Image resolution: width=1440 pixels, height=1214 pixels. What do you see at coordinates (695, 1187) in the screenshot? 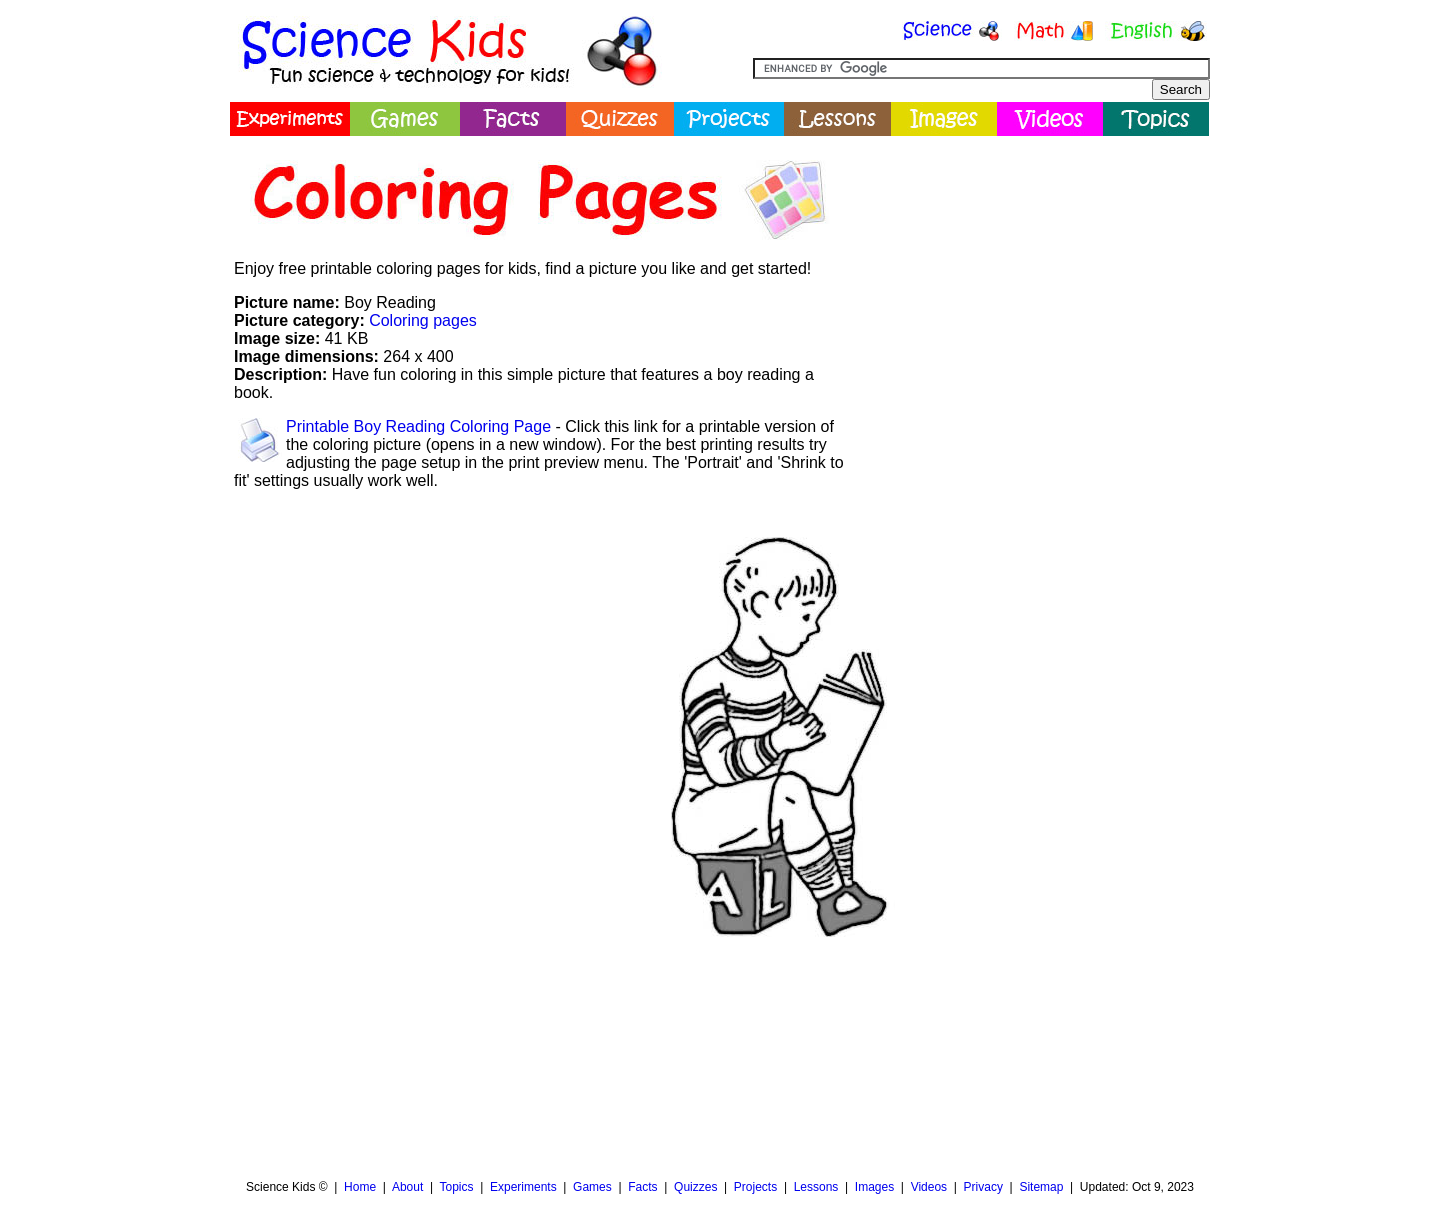
I see `Quizzes` at bounding box center [695, 1187].